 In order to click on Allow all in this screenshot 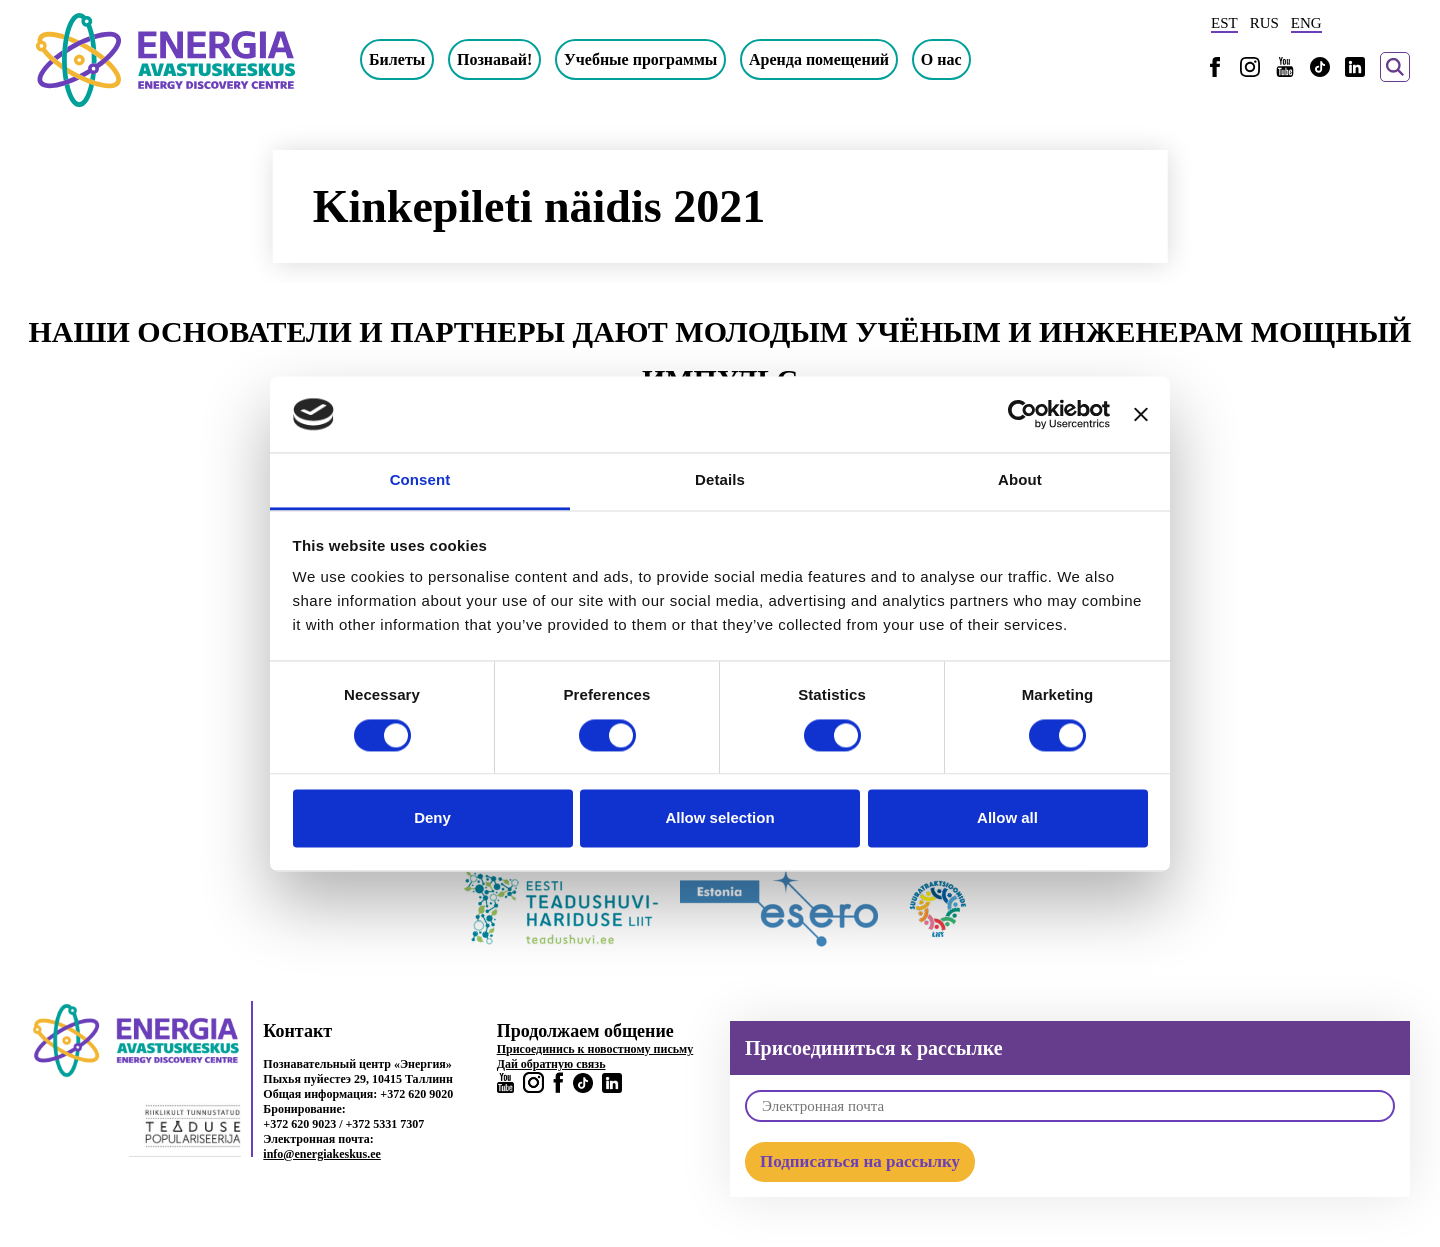, I will do `click(1007, 818)`.